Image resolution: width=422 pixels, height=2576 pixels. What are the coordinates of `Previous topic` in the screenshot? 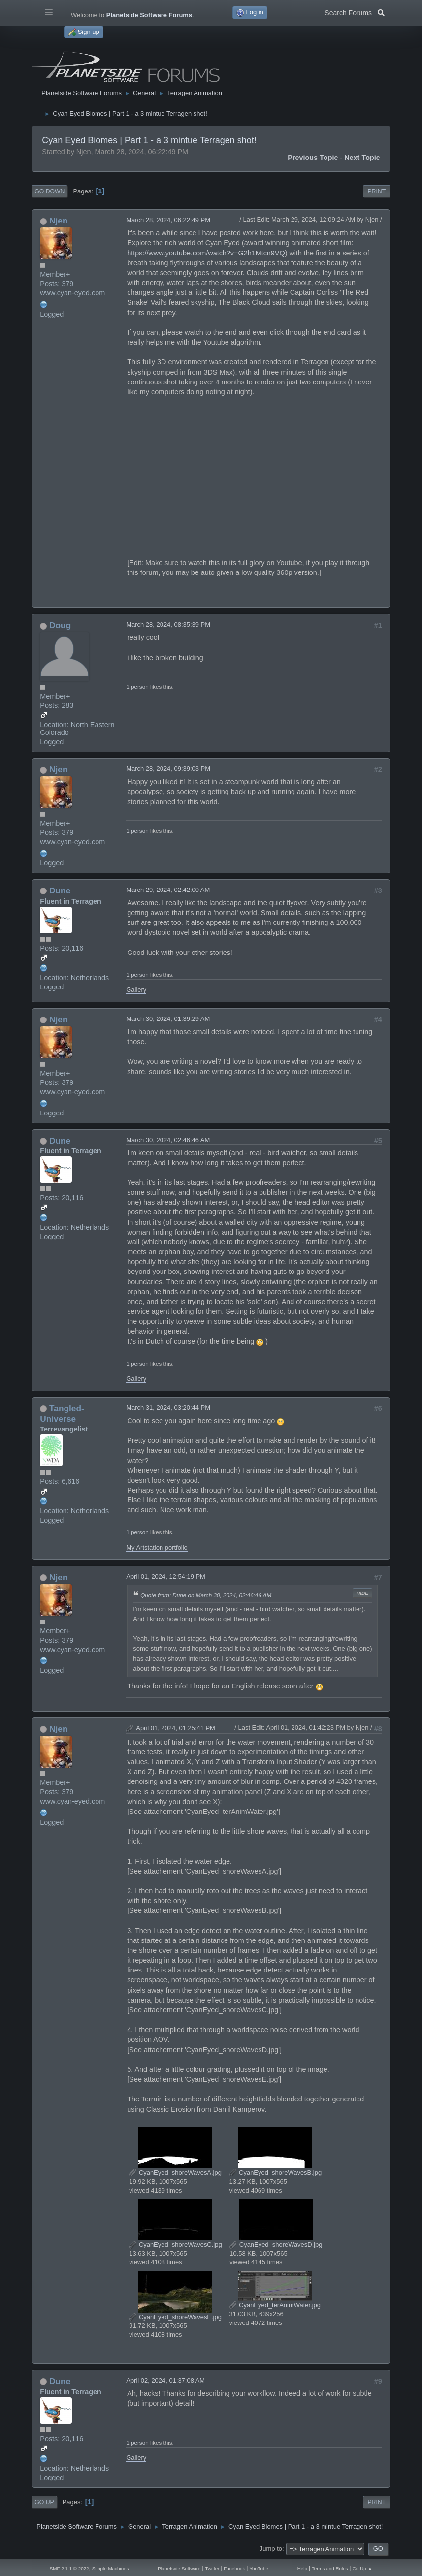 It's located at (313, 157).